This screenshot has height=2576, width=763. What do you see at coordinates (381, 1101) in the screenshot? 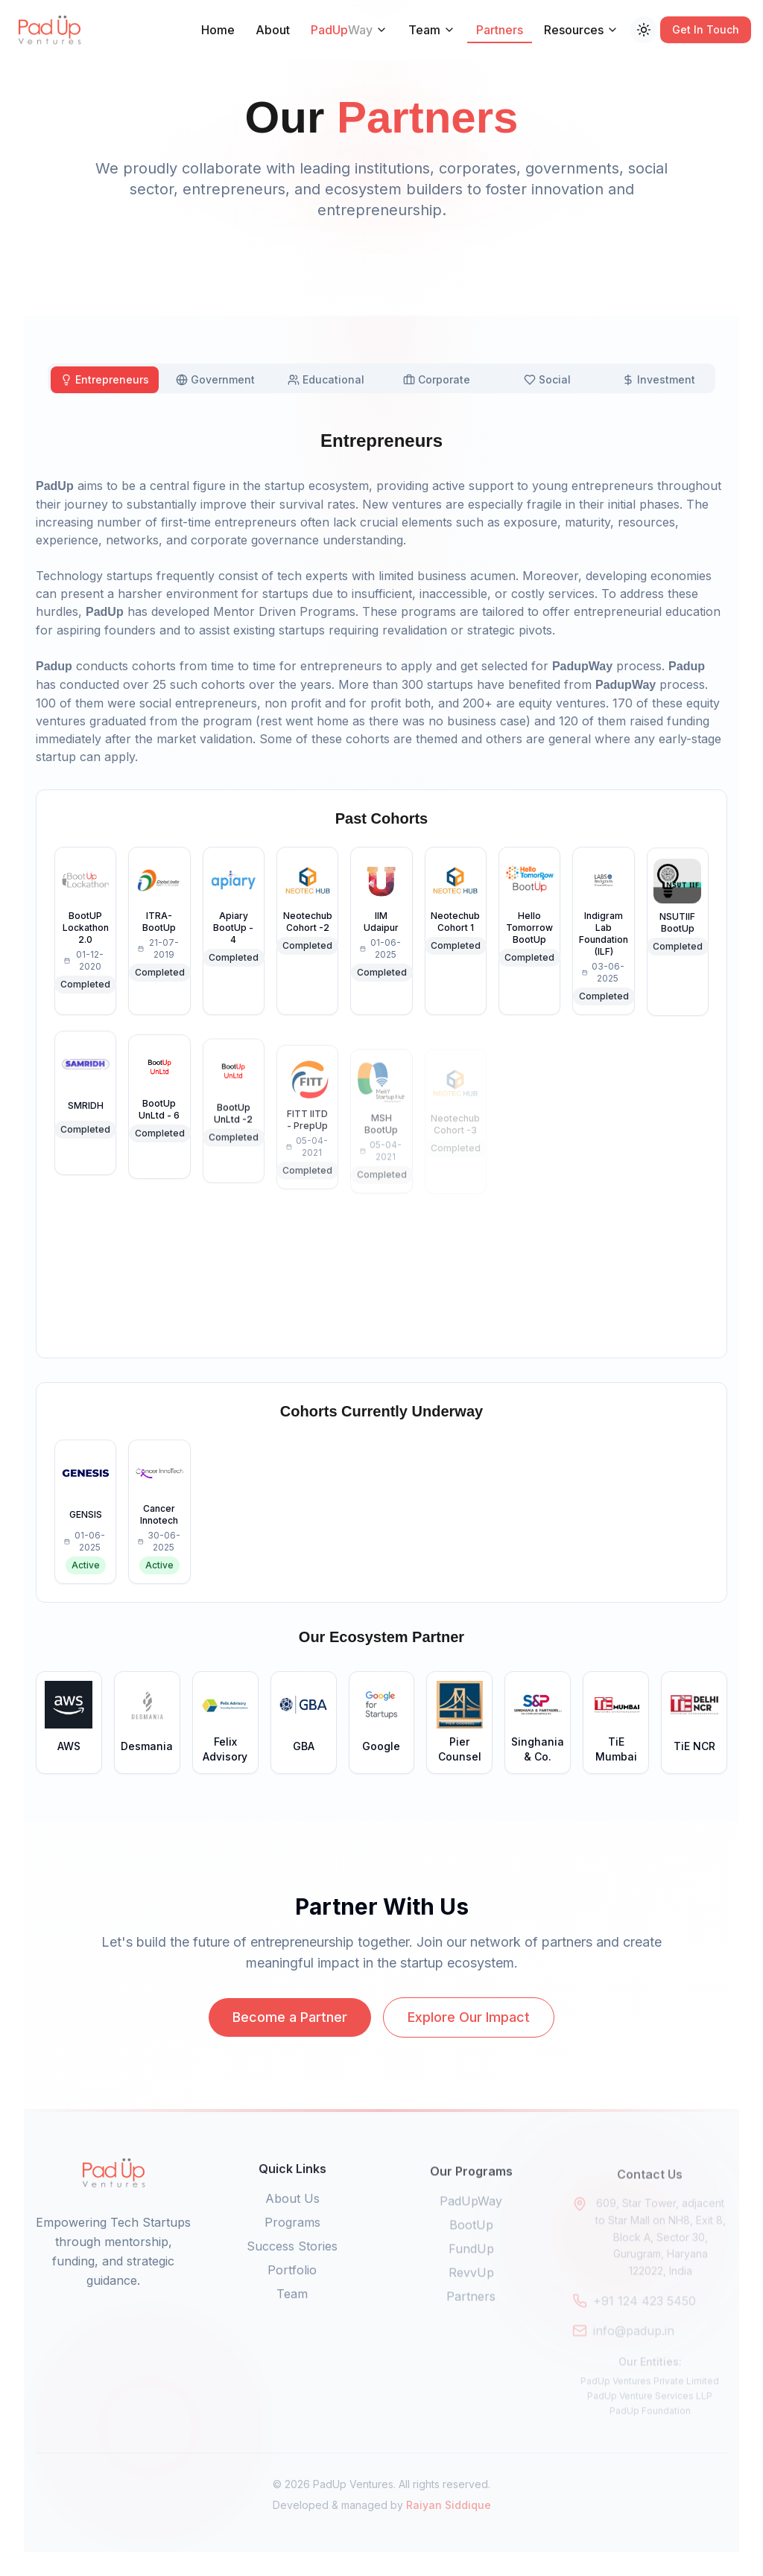
I see `[tabpanel]` at bounding box center [381, 1101].